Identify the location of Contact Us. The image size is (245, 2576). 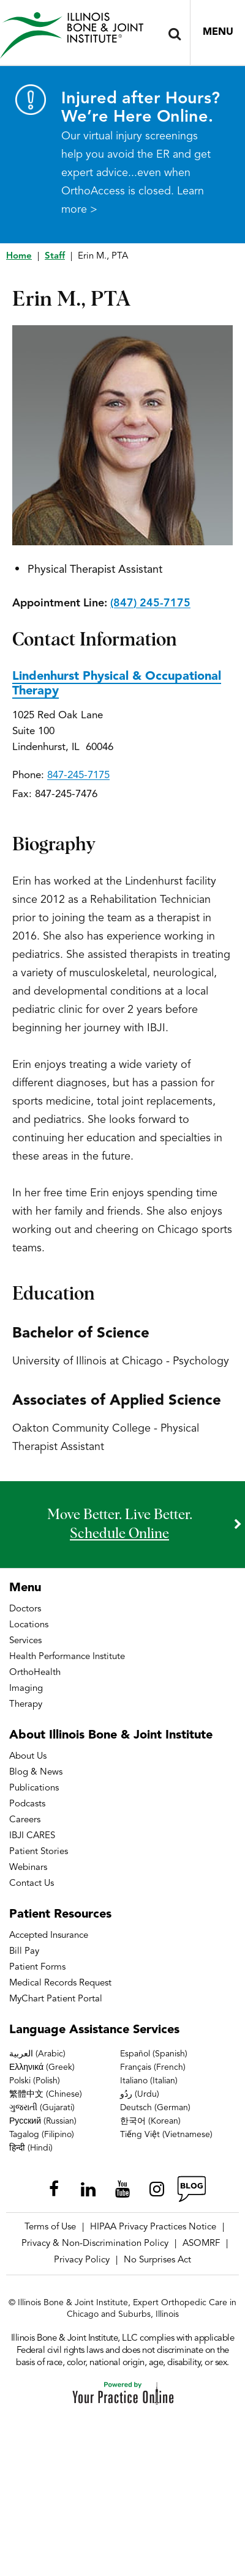
(31, 1883).